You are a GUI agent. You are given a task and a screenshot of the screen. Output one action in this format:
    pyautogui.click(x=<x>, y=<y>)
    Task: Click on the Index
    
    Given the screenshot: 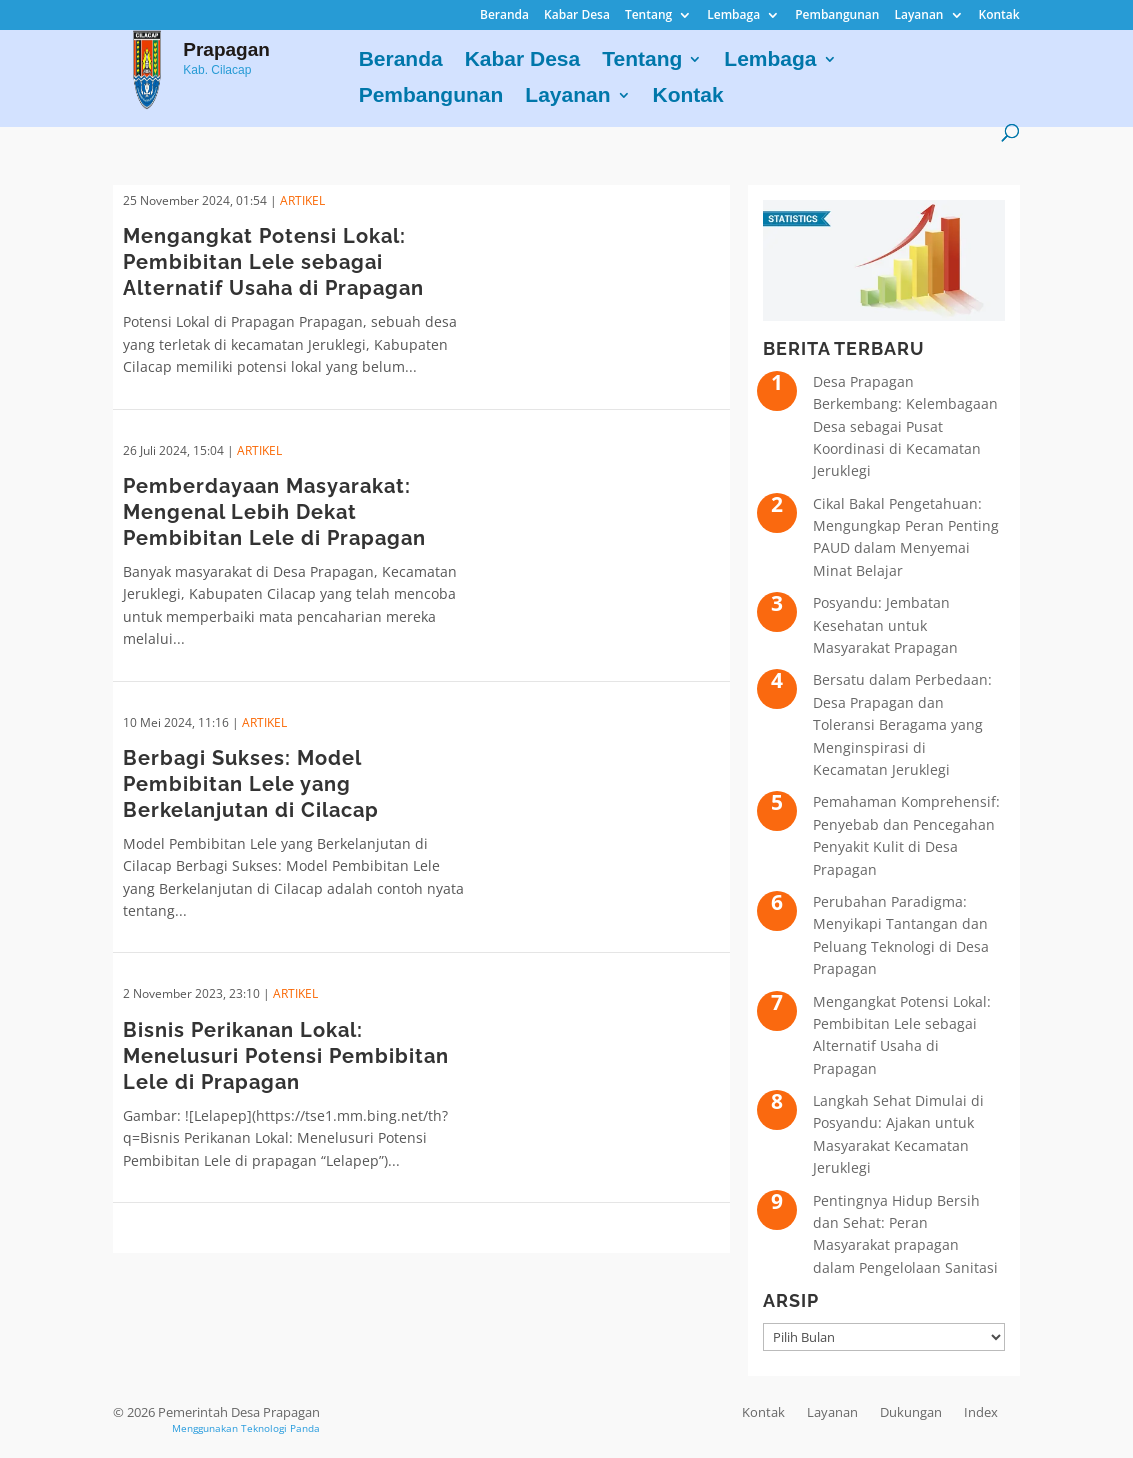 What is the action you would take?
    pyautogui.click(x=981, y=1412)
    